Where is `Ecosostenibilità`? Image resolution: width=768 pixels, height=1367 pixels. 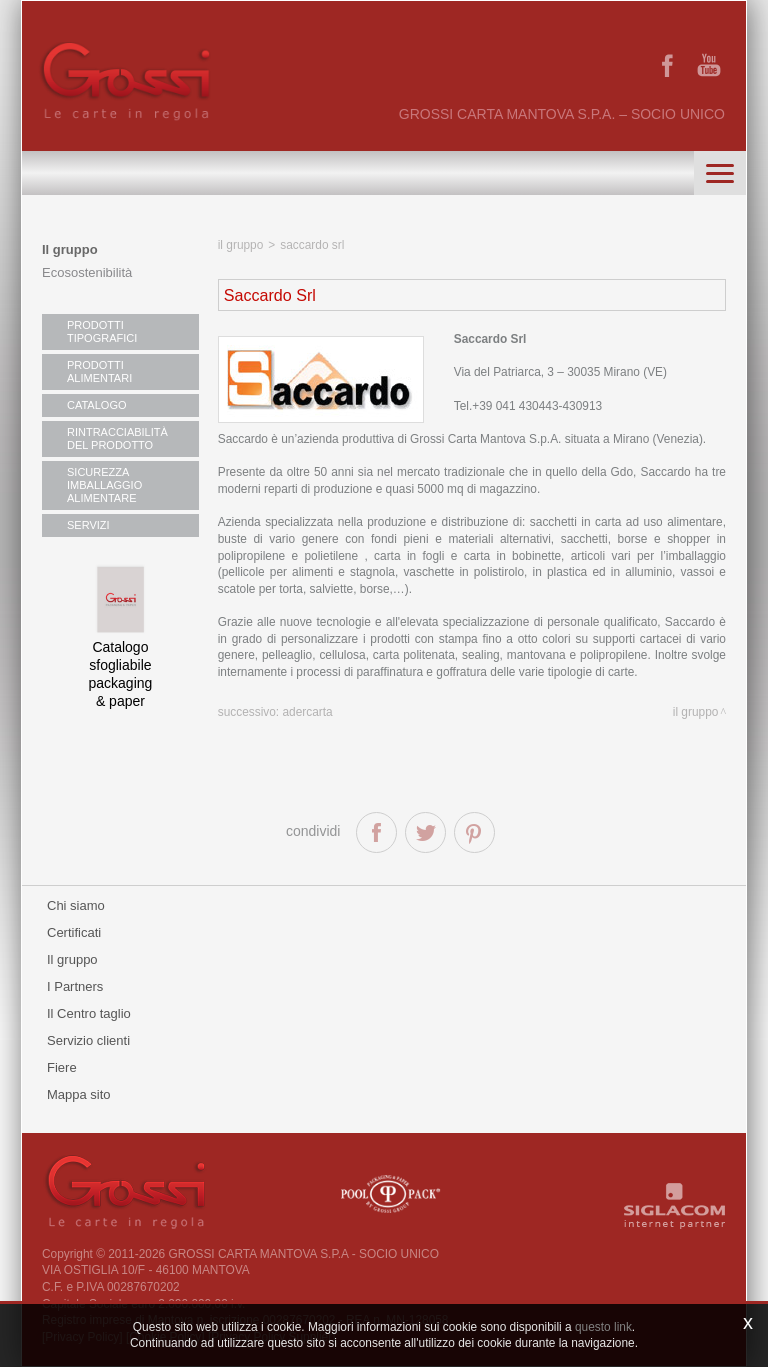 Ecosostenibilità is located at coordinates (87, 272).